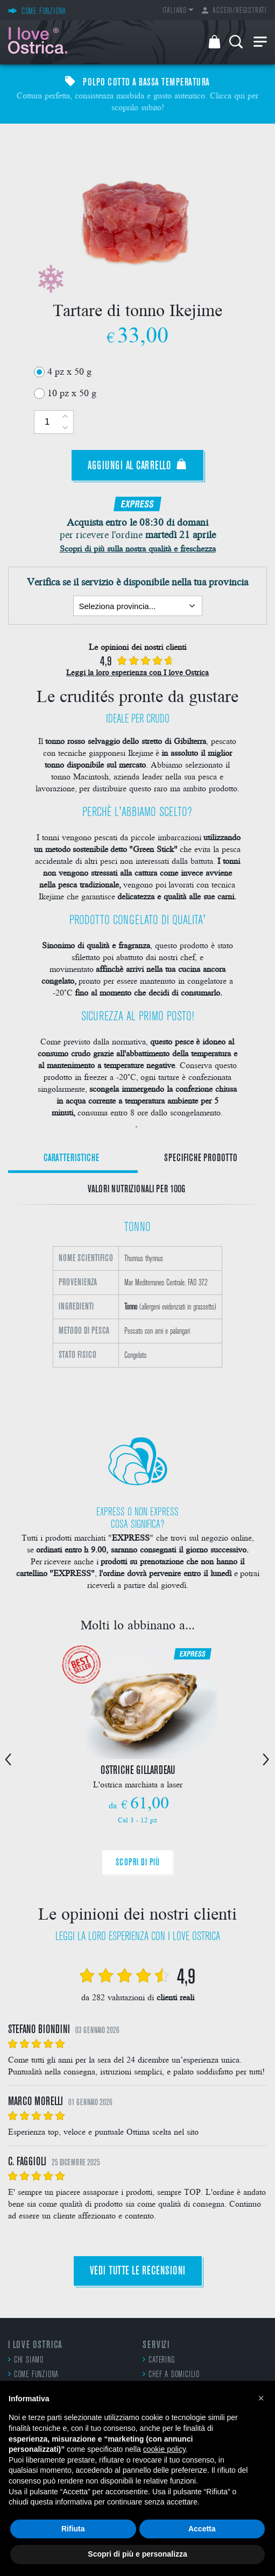  Describe the element at coordinates (261, 2398) in the screenshot. I see `[button]` at that location.